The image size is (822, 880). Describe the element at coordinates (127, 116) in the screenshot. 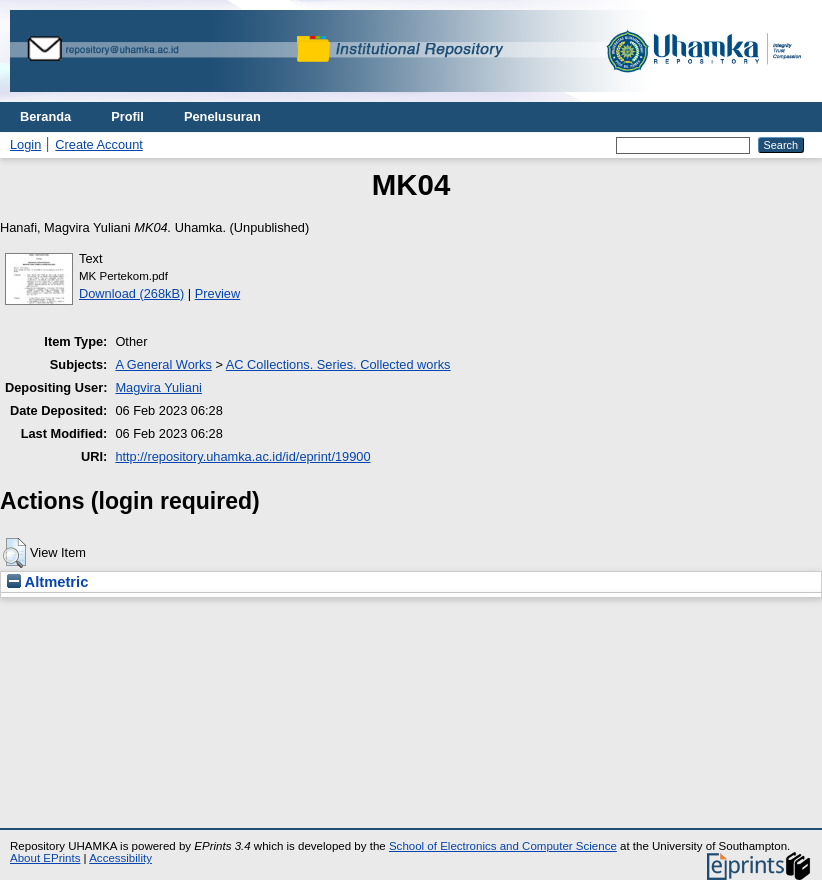

I see `Profil [menuitem]` at that location.